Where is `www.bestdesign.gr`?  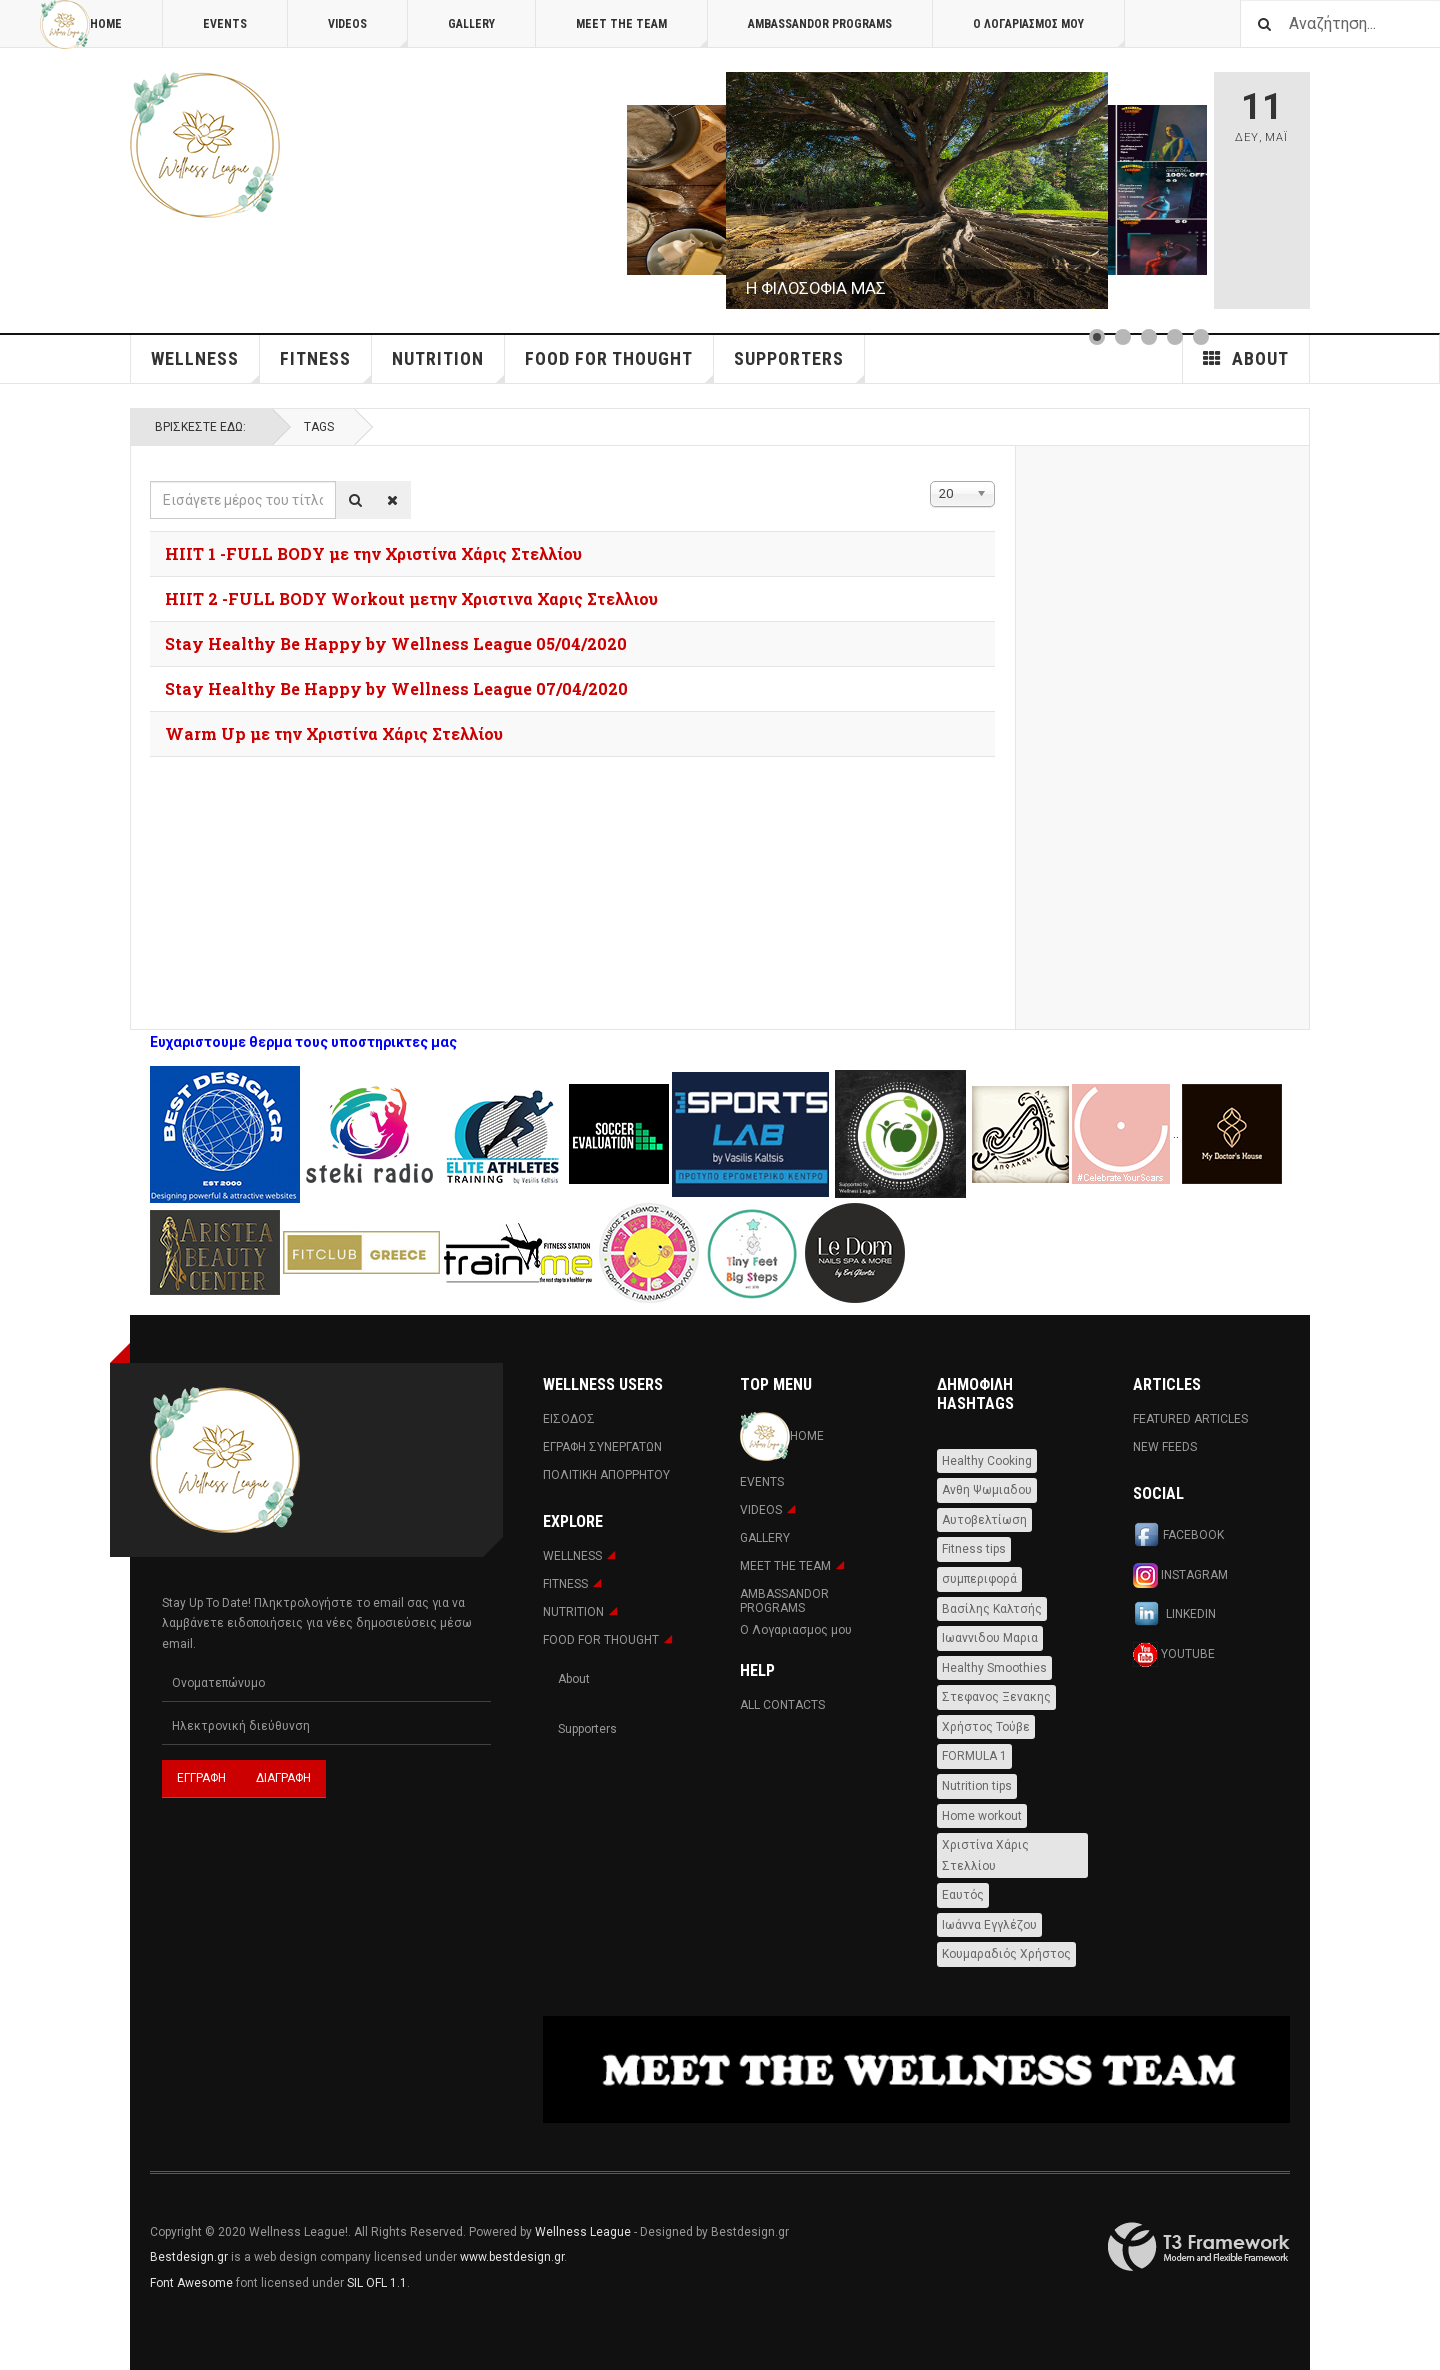 www.bestdesign.gr is located at coordinates (512, 2257).